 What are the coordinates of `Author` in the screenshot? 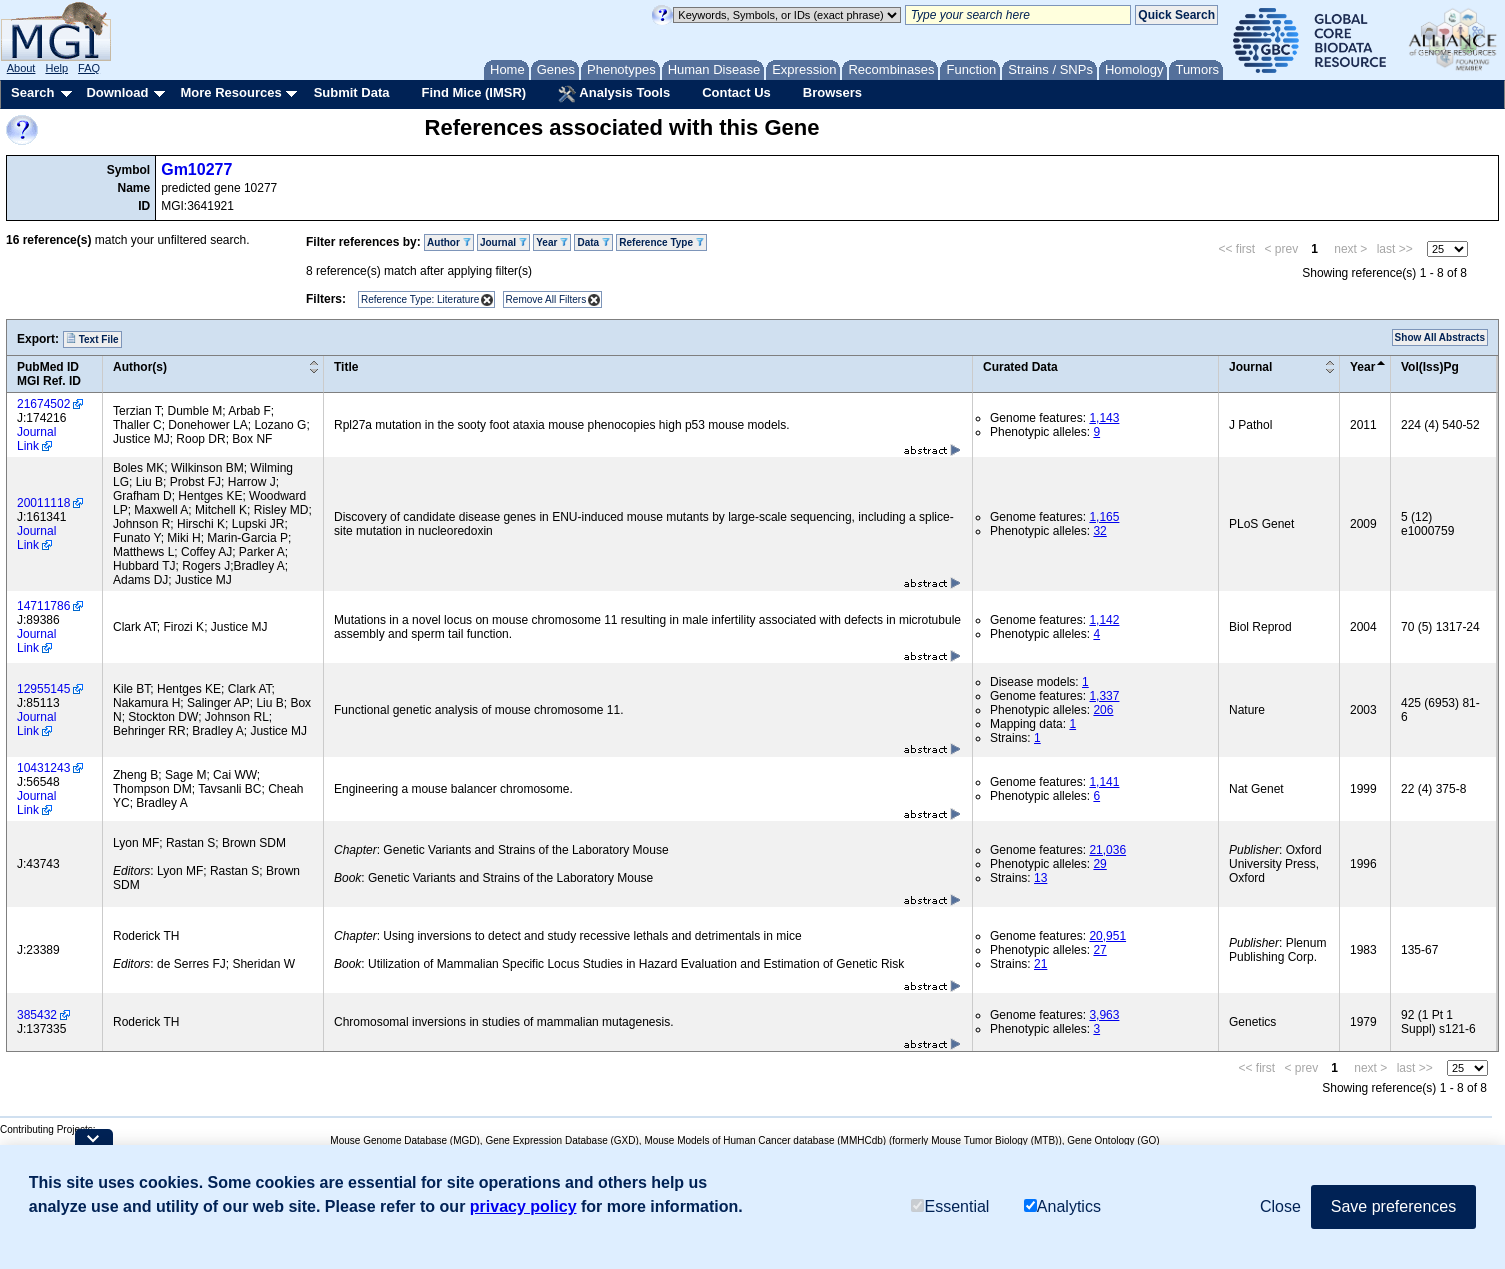 It's located at (449, 242).